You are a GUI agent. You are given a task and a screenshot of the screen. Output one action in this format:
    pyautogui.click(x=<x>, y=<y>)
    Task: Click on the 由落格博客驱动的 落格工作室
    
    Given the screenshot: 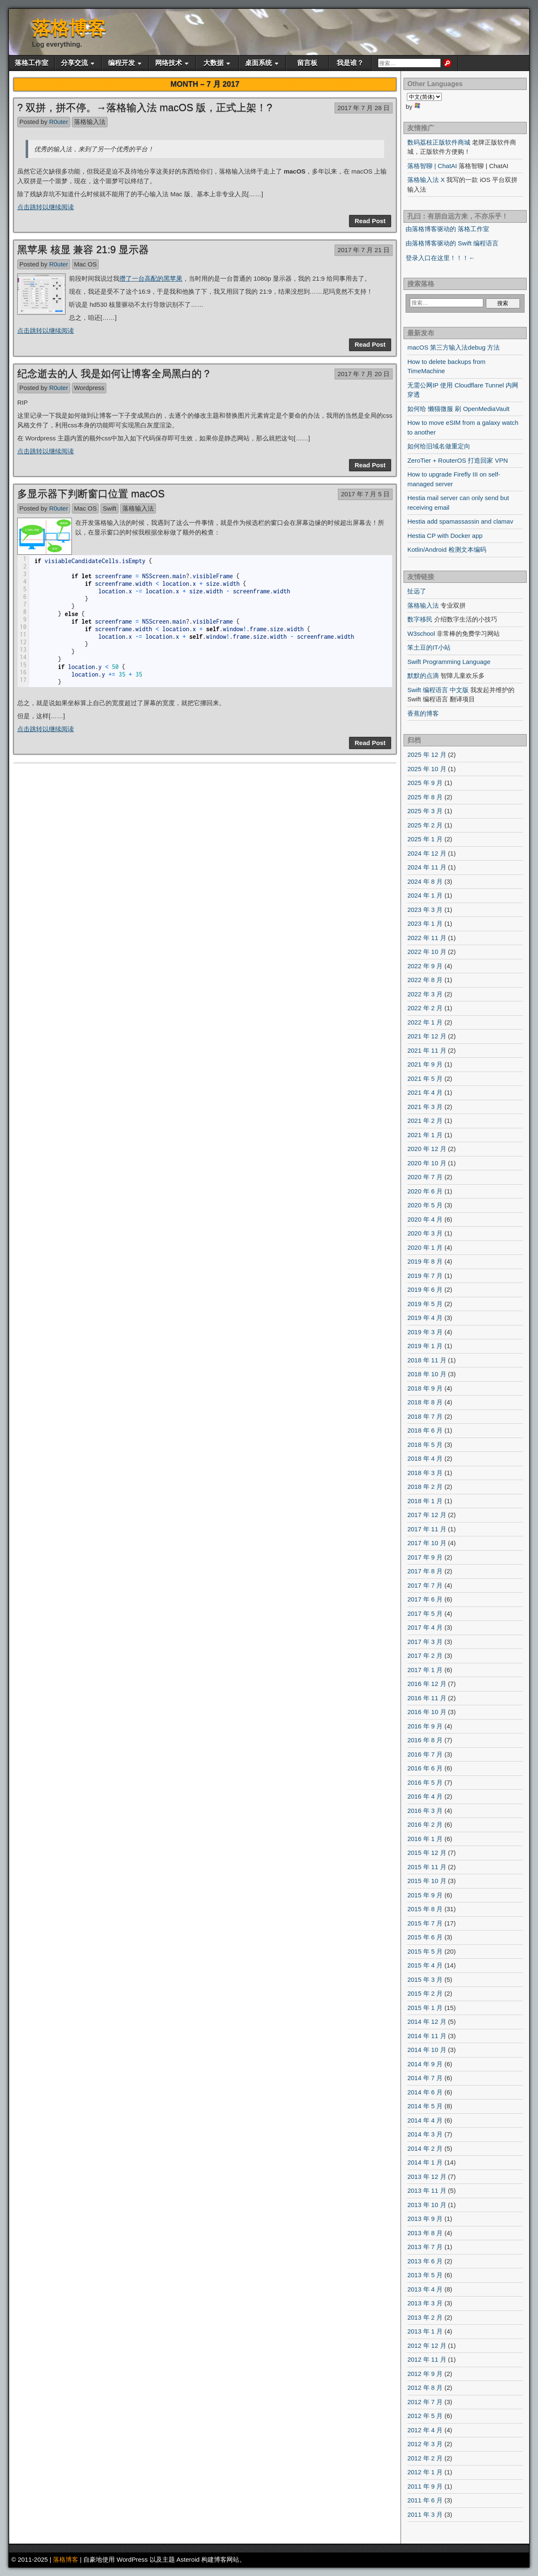 What is the action you would take?
    pyautogui.click(x=447, y=228)
    